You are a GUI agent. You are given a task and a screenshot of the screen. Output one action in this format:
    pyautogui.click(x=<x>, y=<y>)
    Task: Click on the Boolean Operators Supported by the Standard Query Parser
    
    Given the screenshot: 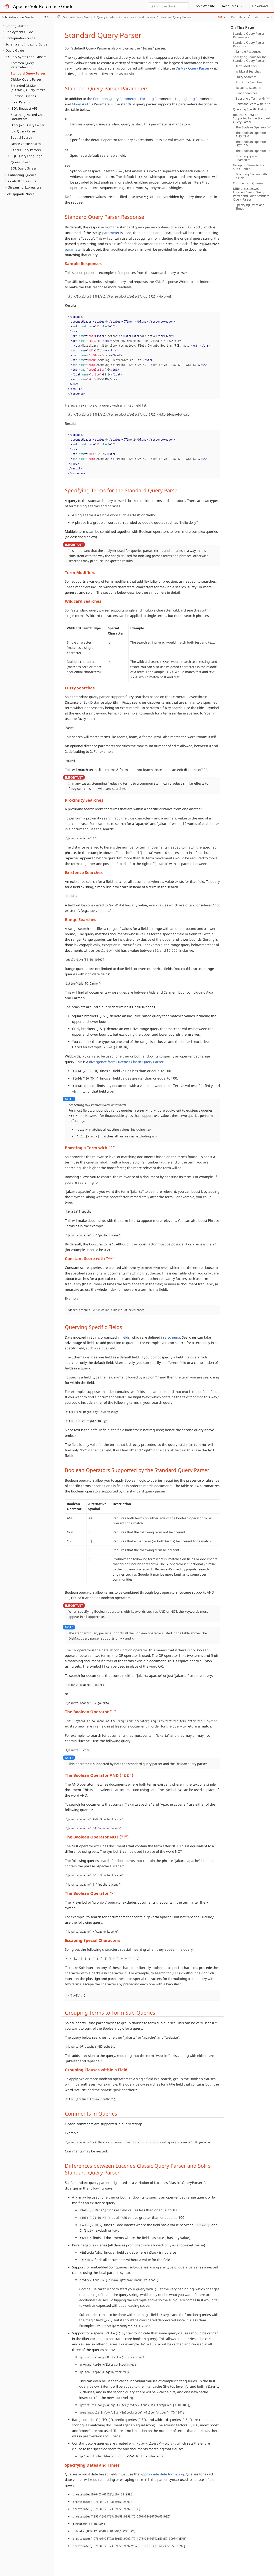 What is the action you would take?
    pyautogui.click(x=251, y=118)
    